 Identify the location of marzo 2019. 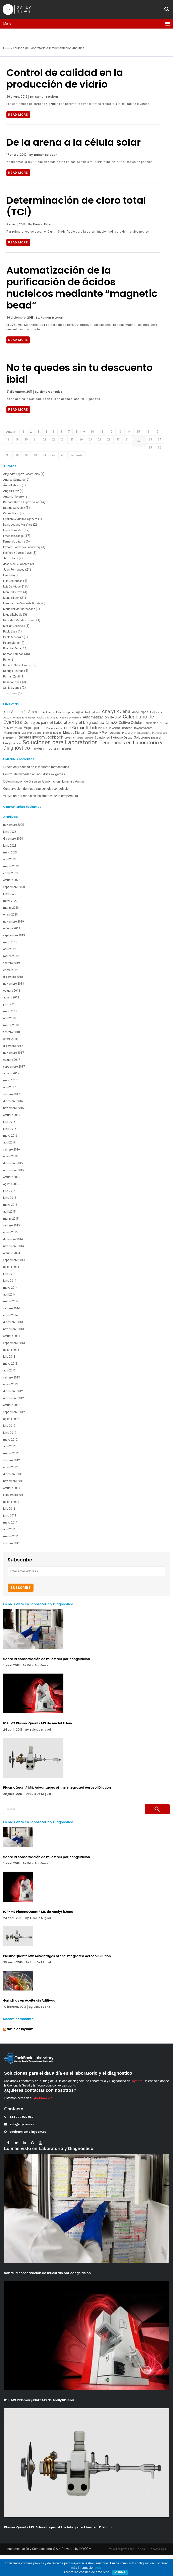
(11, 977).